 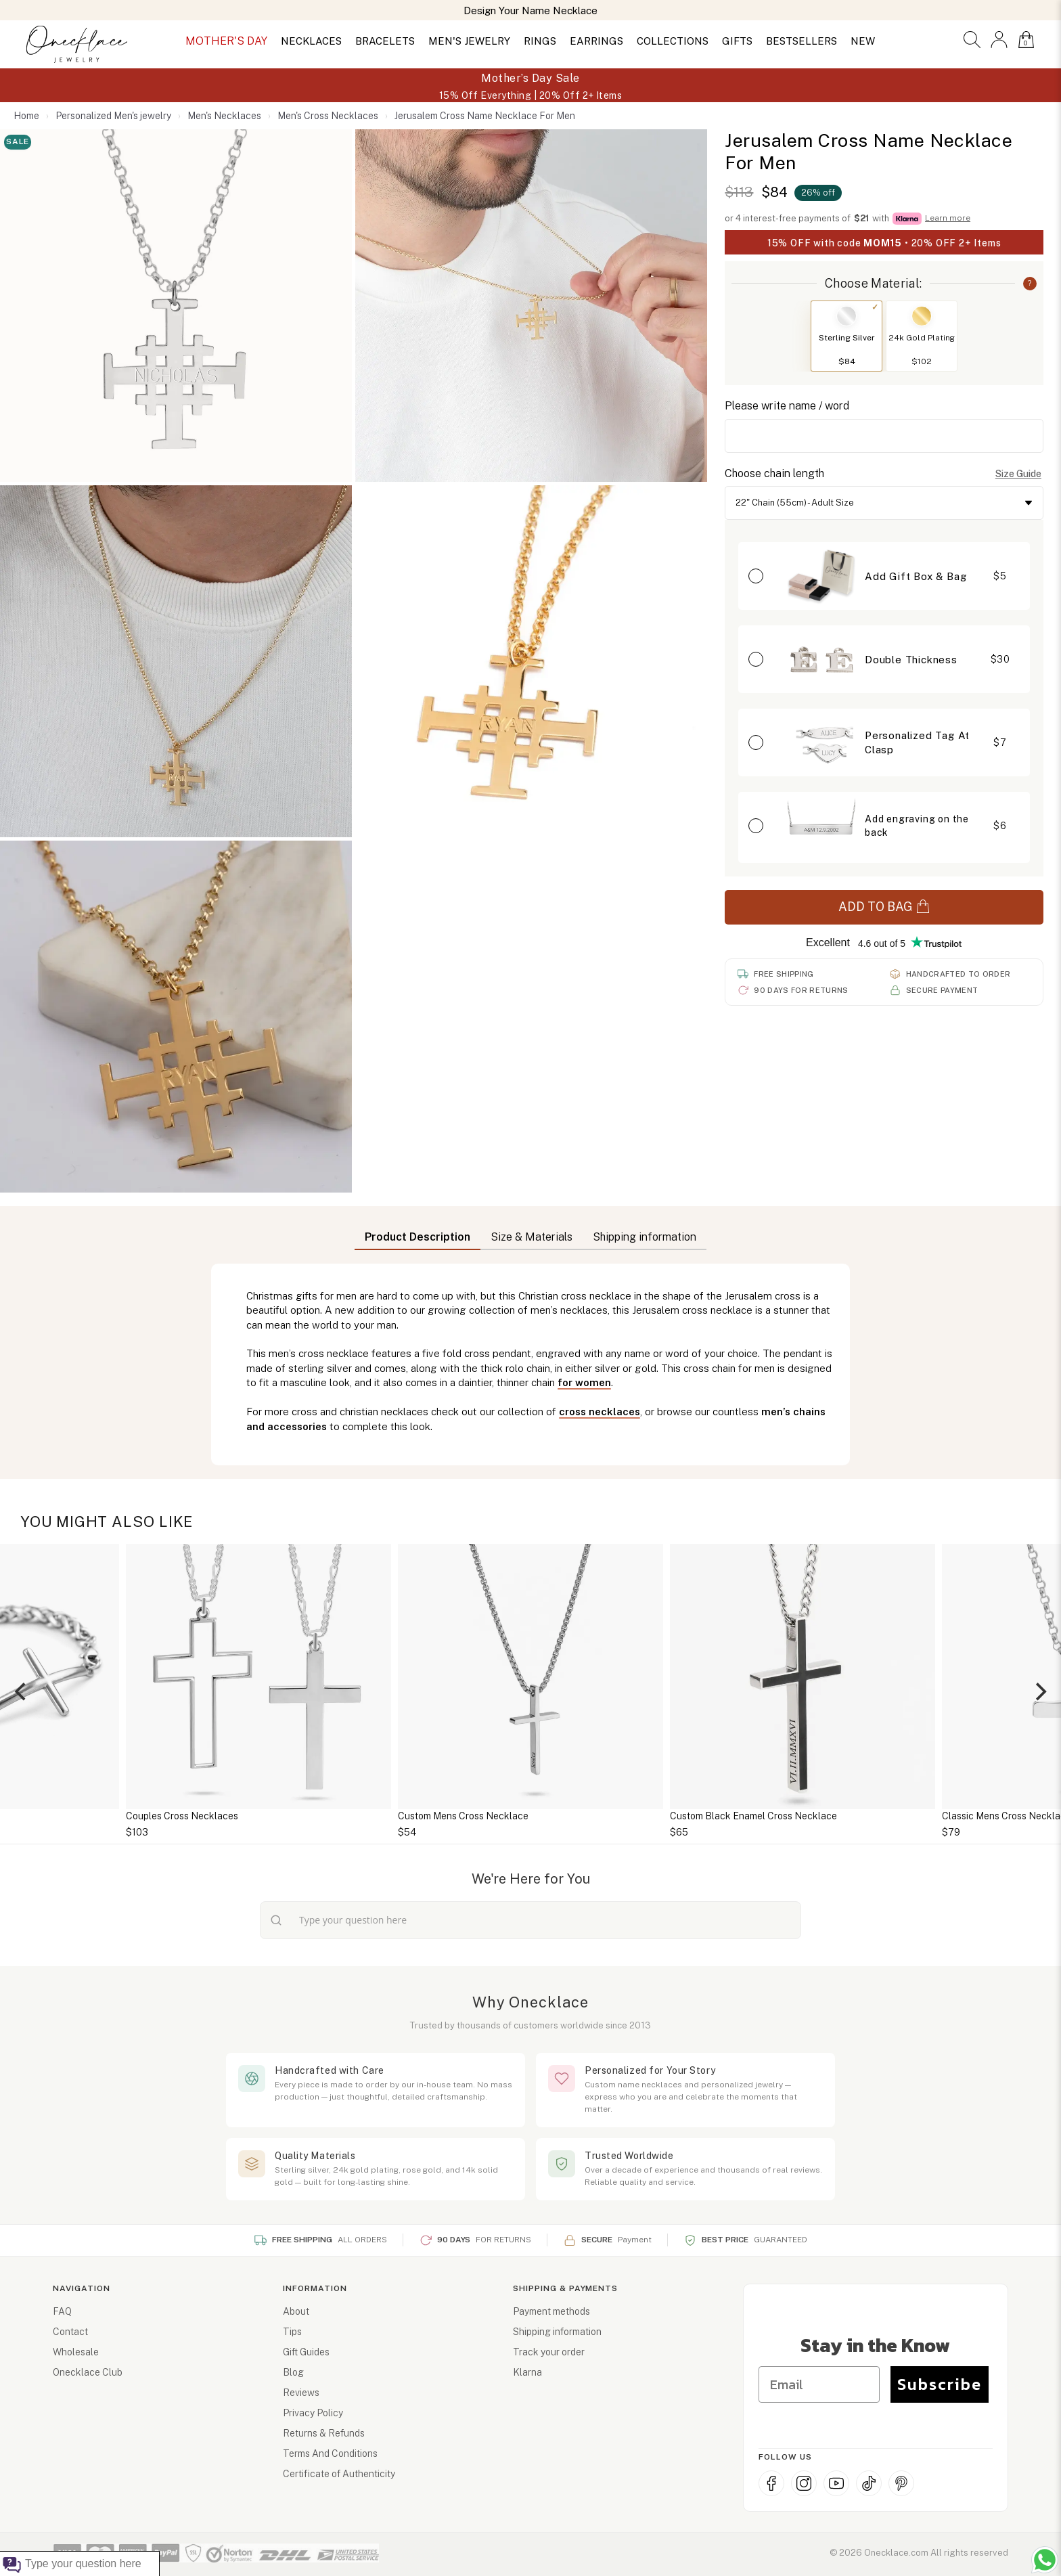 I want to click on RINGS, so click(x=540, y=41).